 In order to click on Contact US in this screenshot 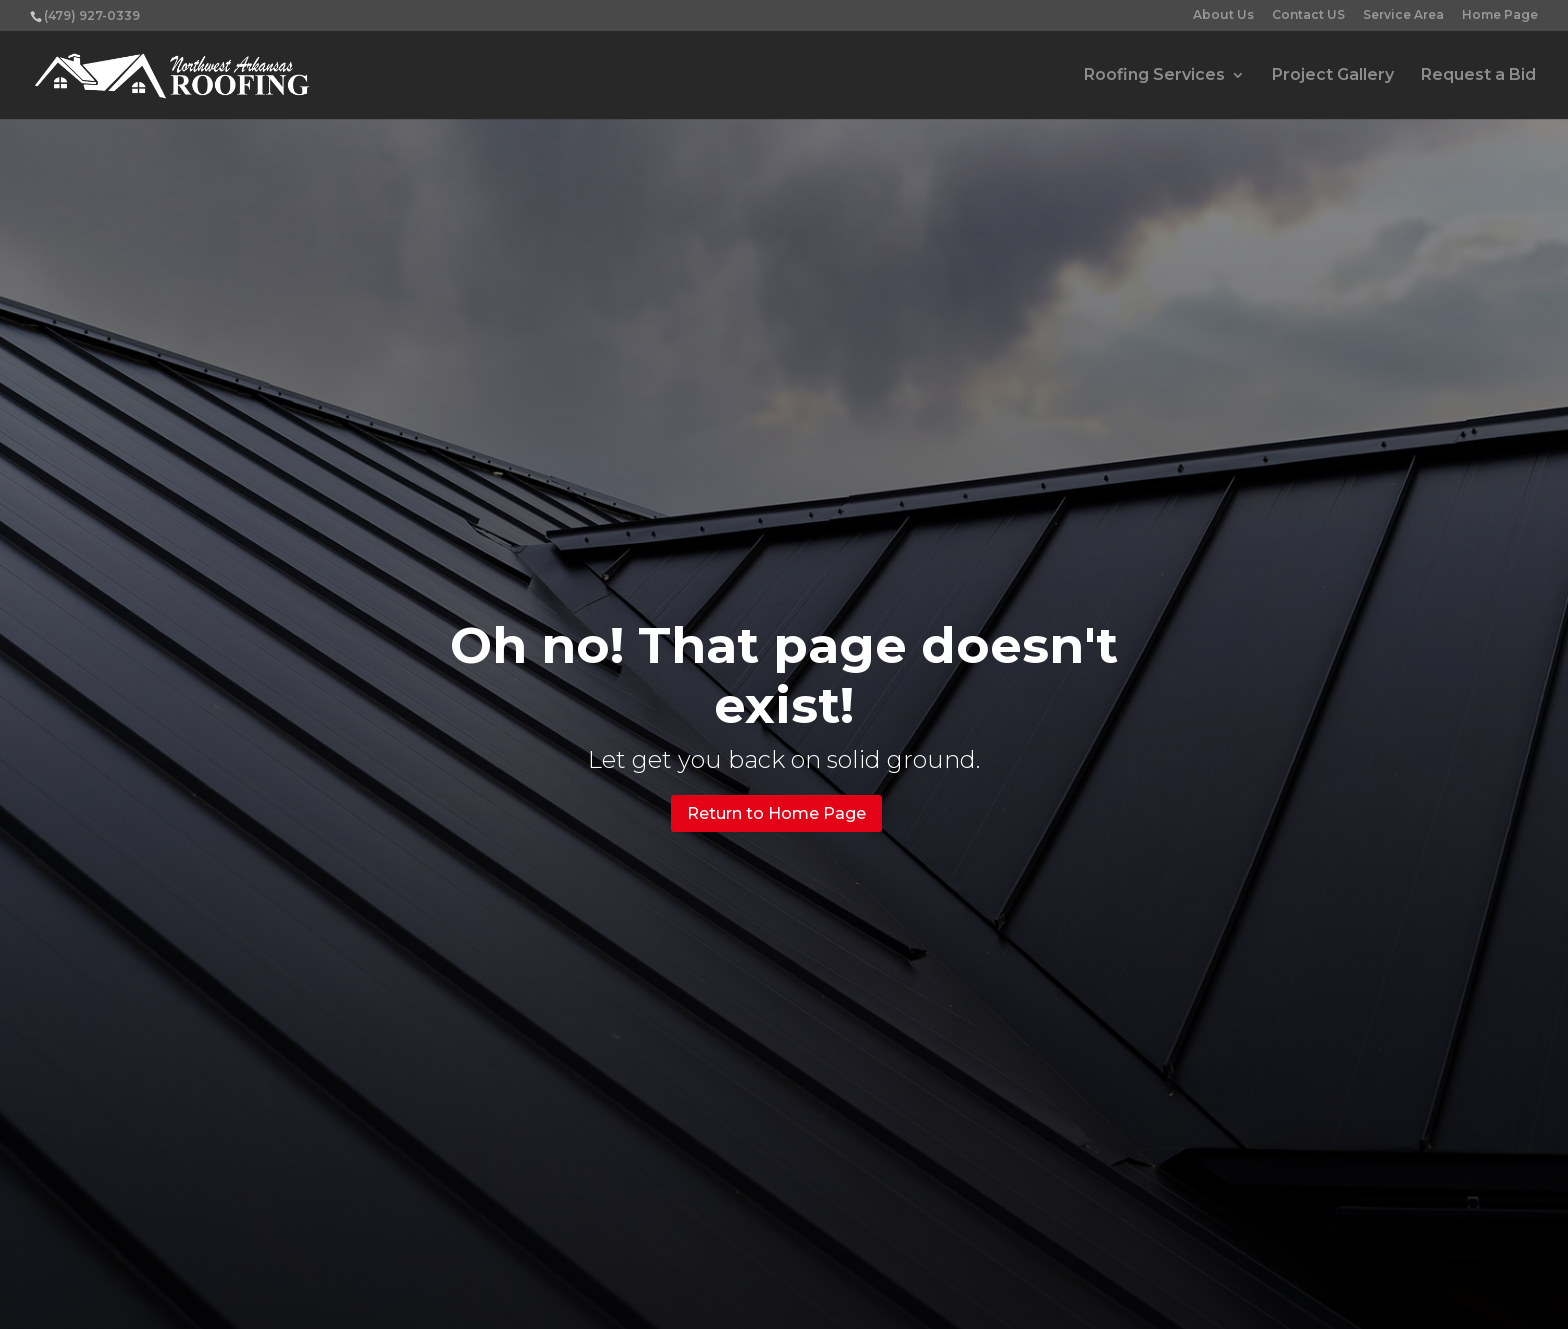, I will do `click(1308, 15)`.